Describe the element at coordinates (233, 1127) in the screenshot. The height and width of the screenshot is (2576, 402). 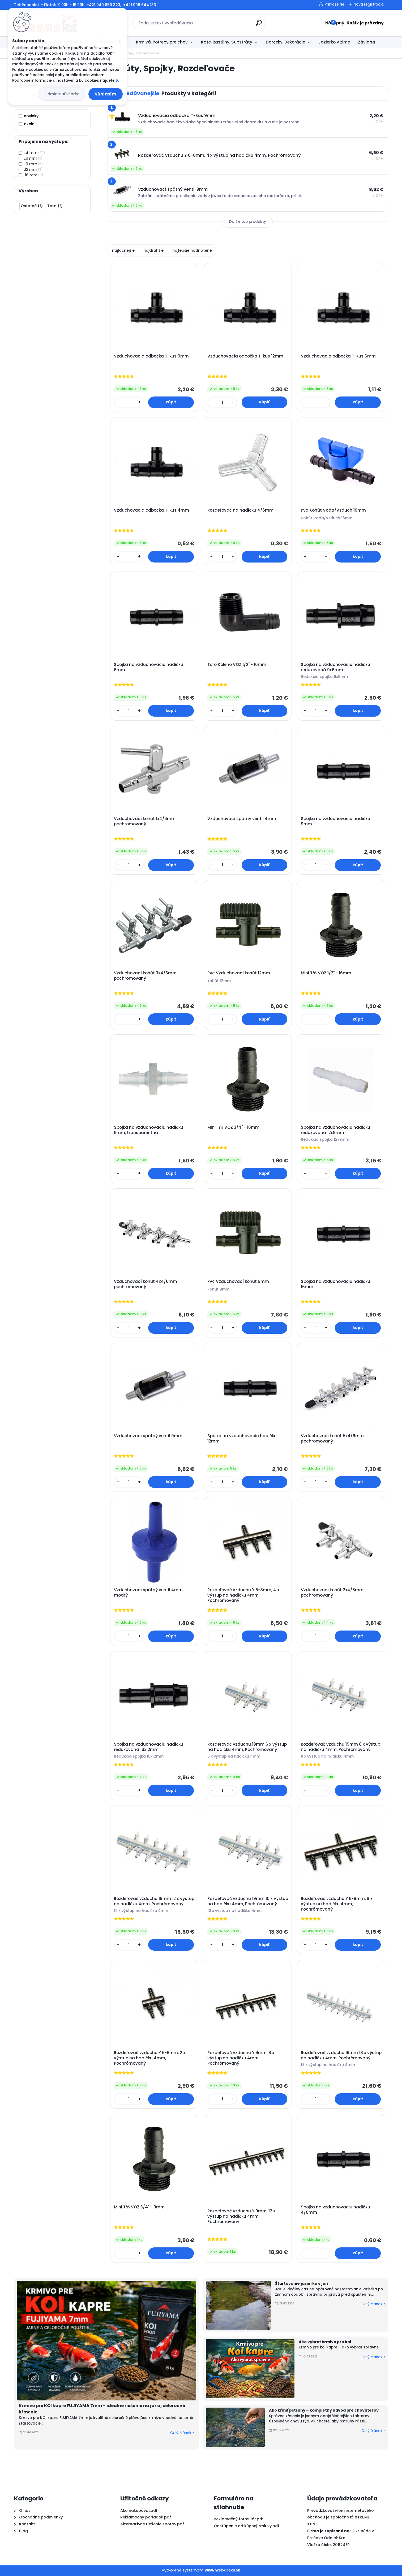
I see `Mini Tŕň VOZ 3/4" - 16mm` at that location.